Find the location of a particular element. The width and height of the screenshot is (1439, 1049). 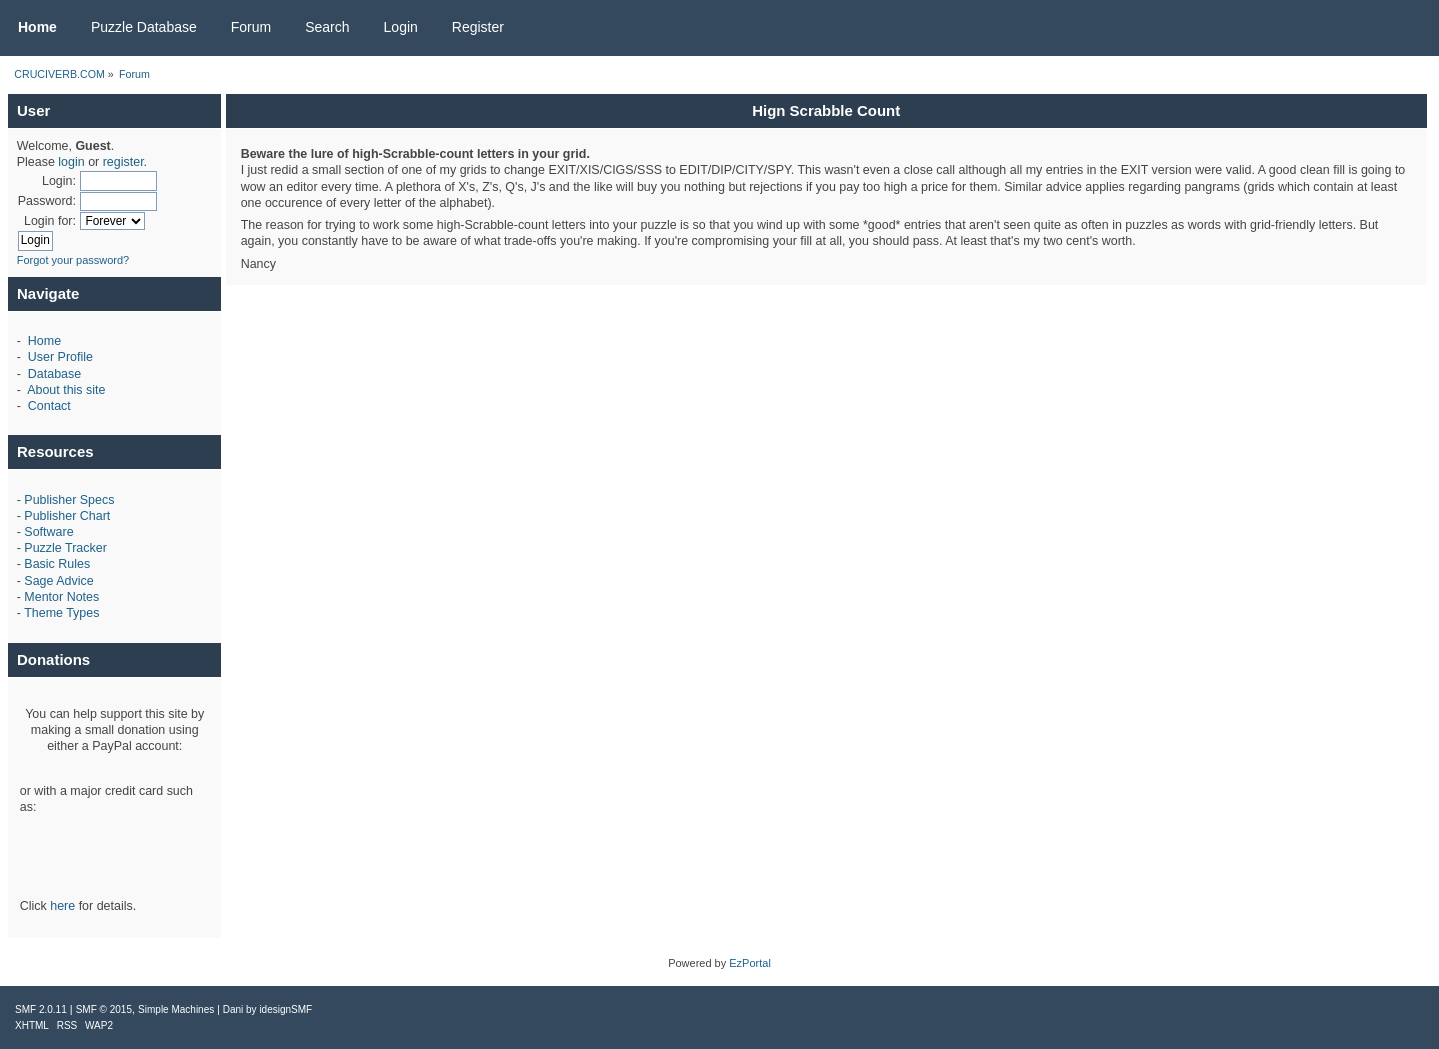

Basic Rules is located at coordinates (57, 564).